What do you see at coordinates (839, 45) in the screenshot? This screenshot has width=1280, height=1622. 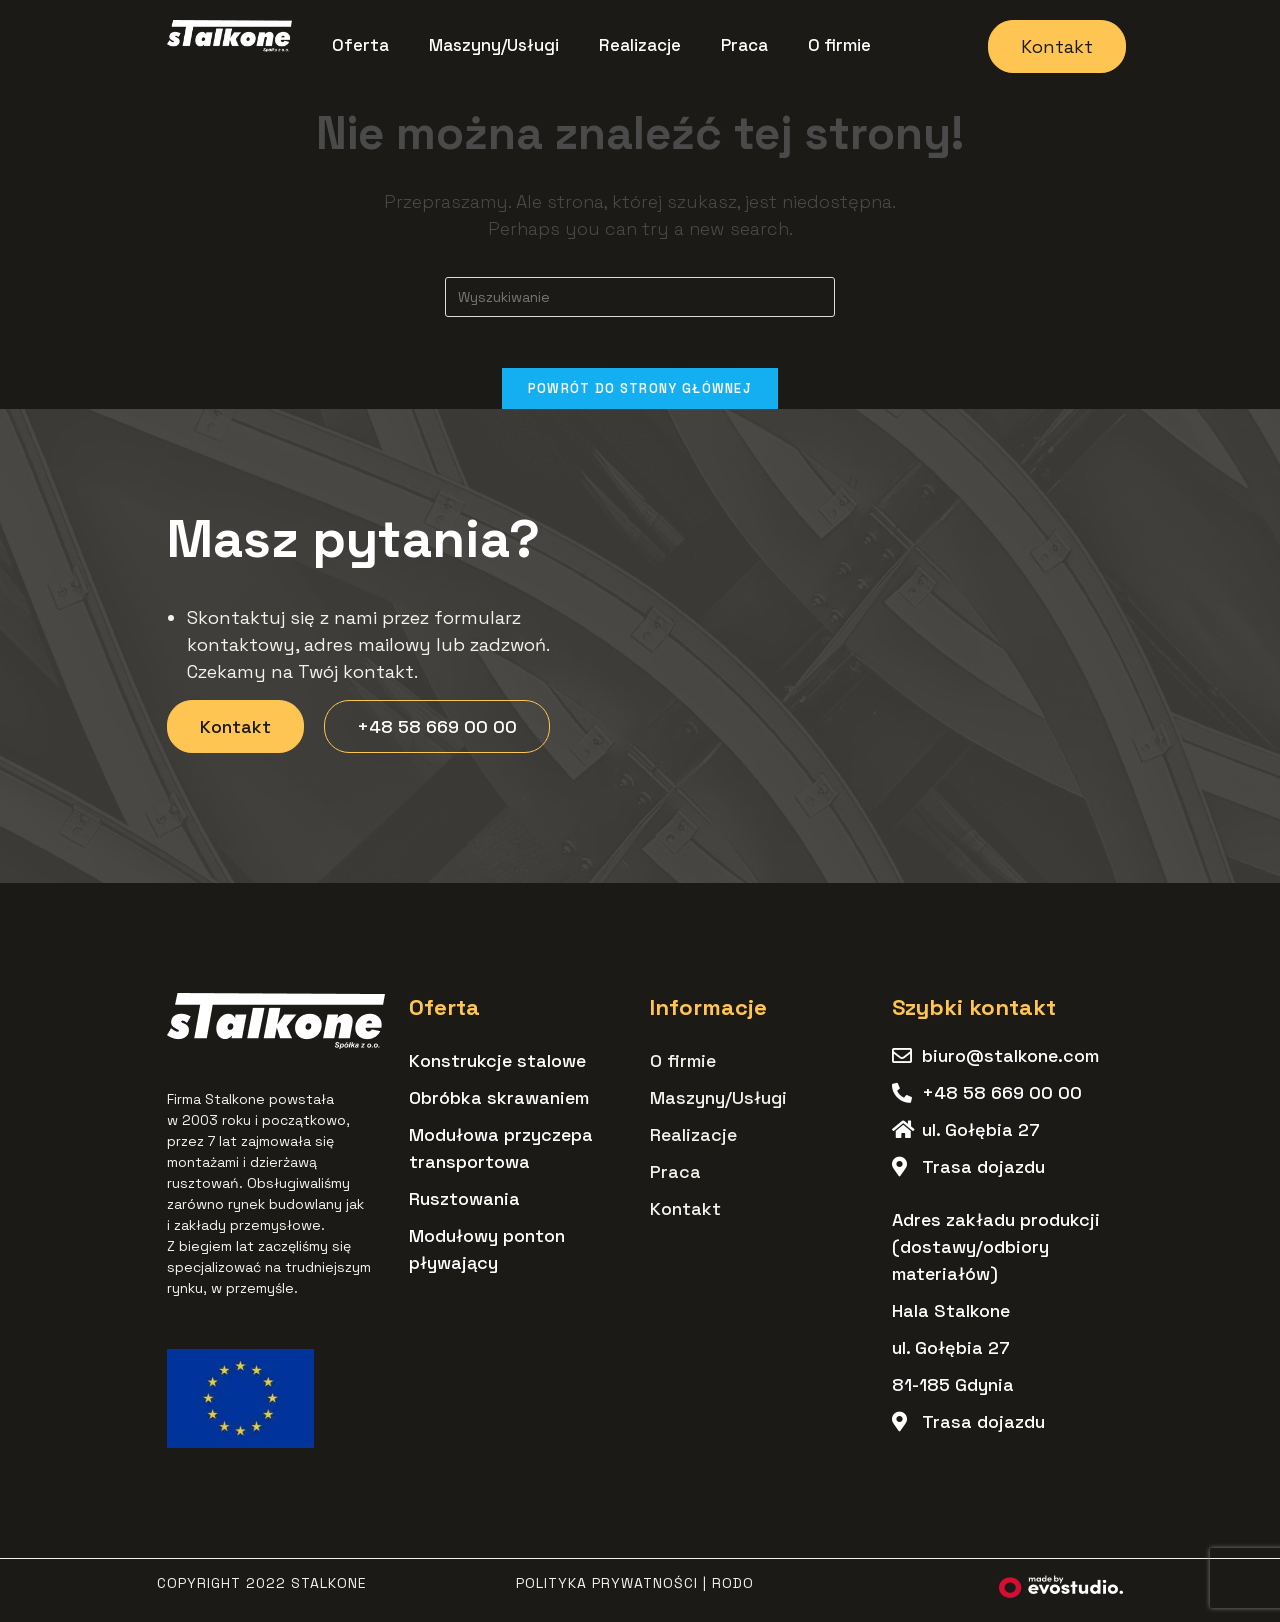 I see `O firmie` at bounding box center [839, 45].